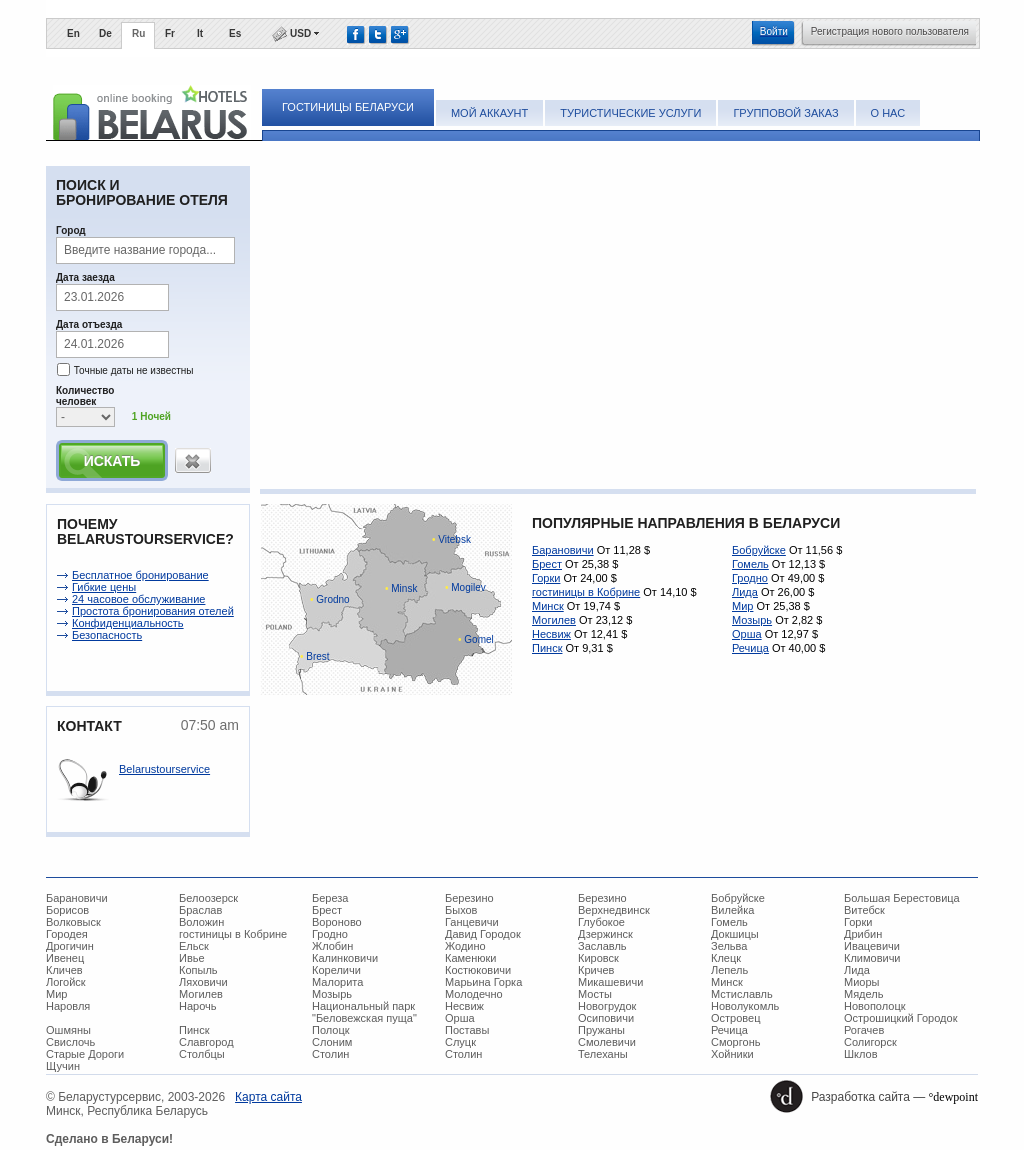  I want to click on Несвиж, so click(551, 634).